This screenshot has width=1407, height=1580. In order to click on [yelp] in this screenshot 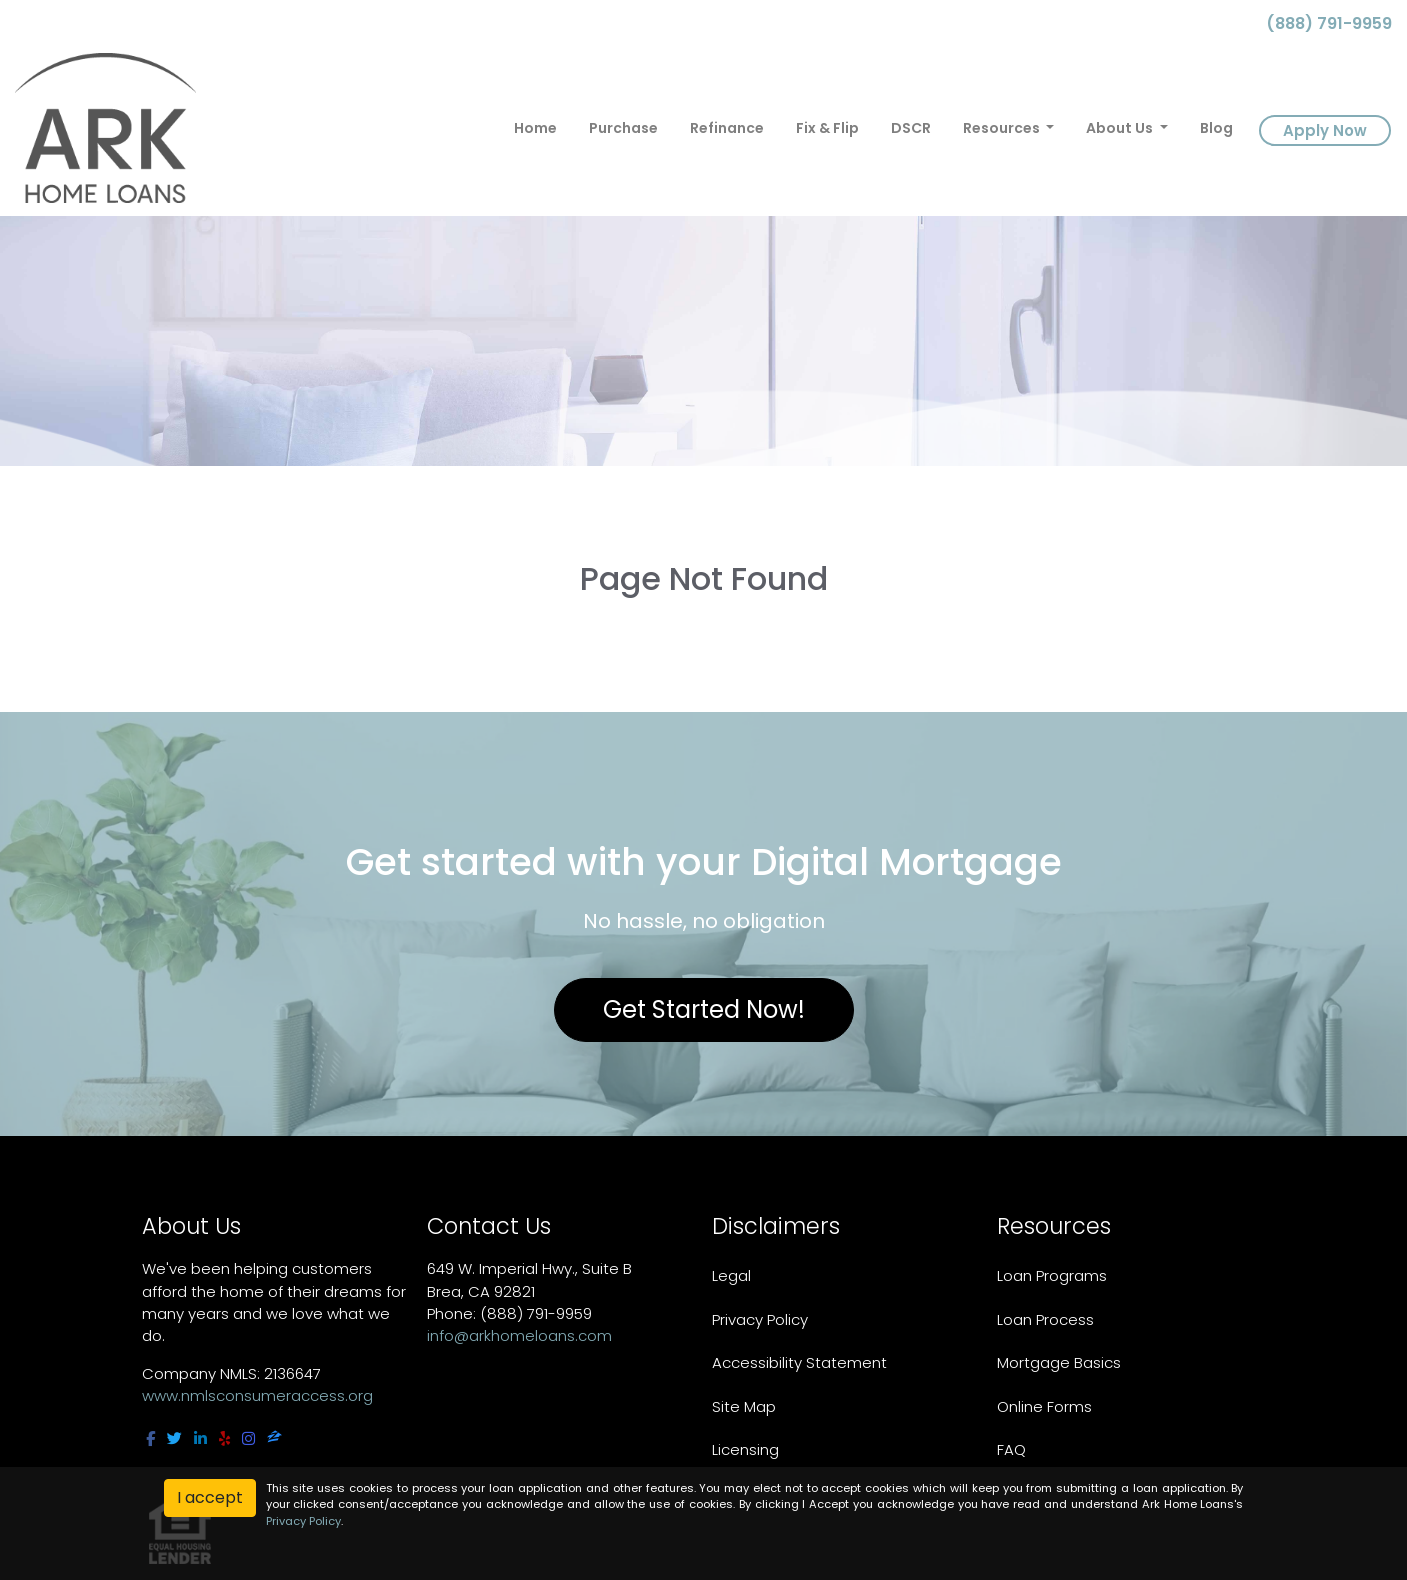, I will do `click(224, 1438)`.